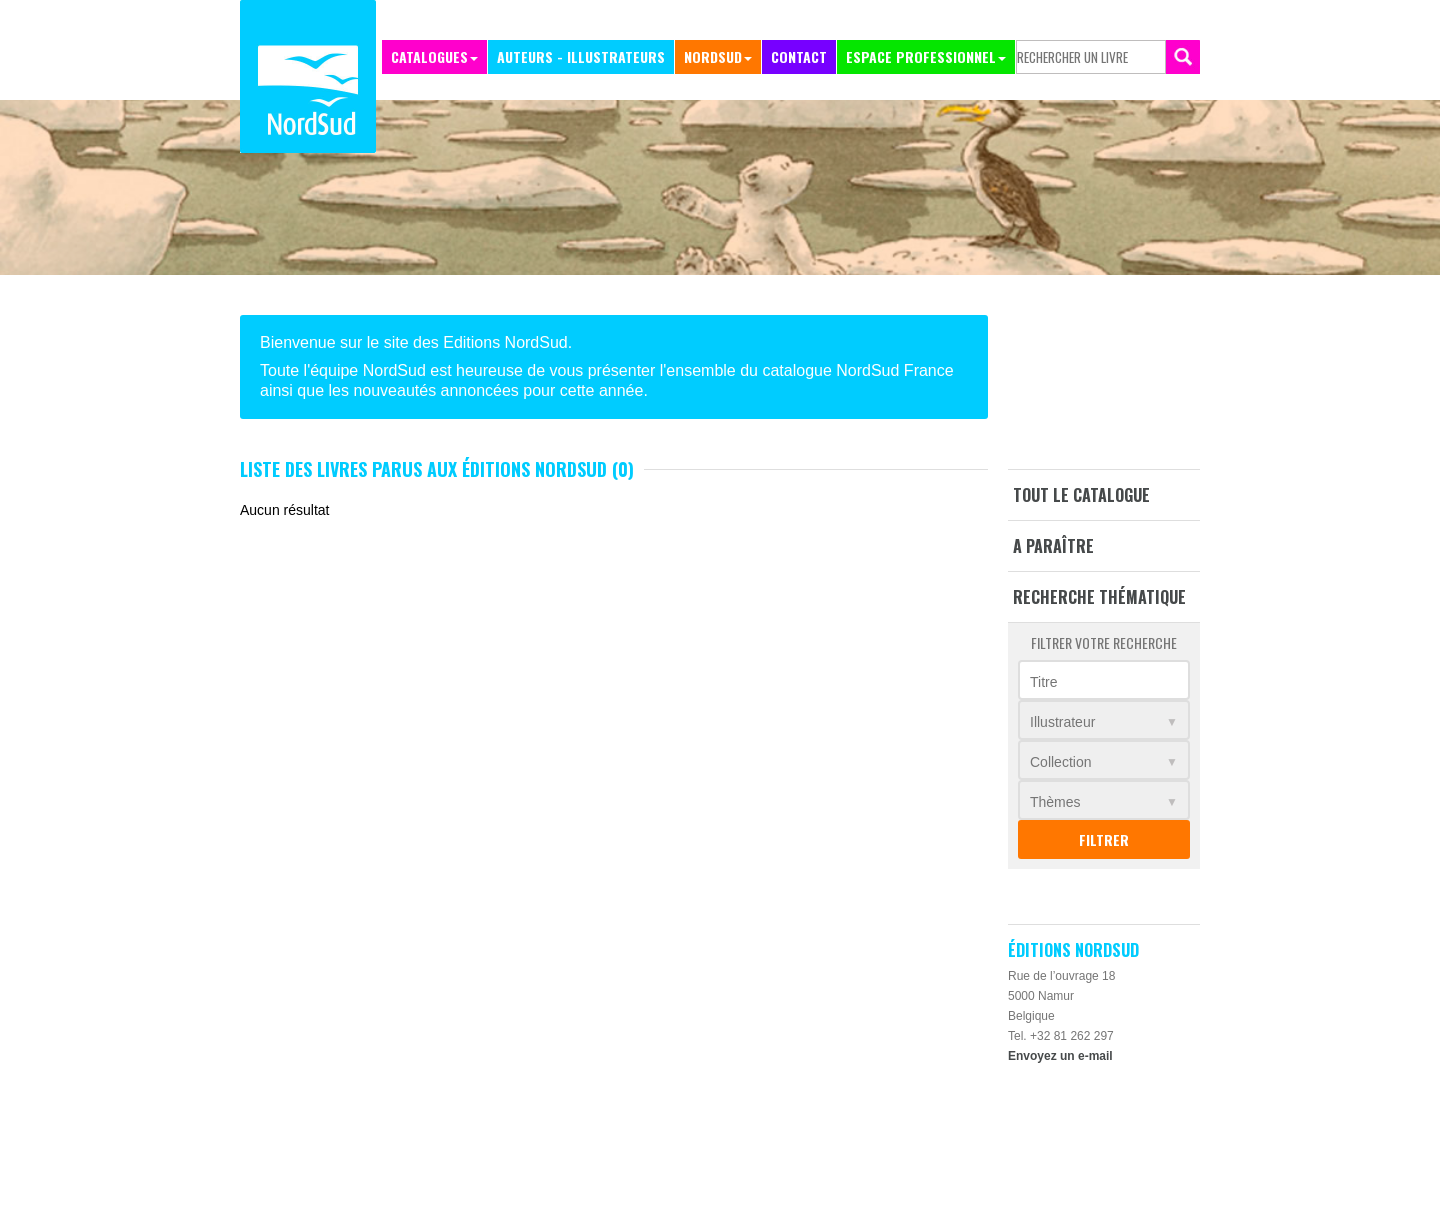 Image resolution: width=1440 pixels, height=1206 pixels. Describe the element at coordinates (1060, 1056) in the screenshot. I see `Envoyez un e-mail` at that location.